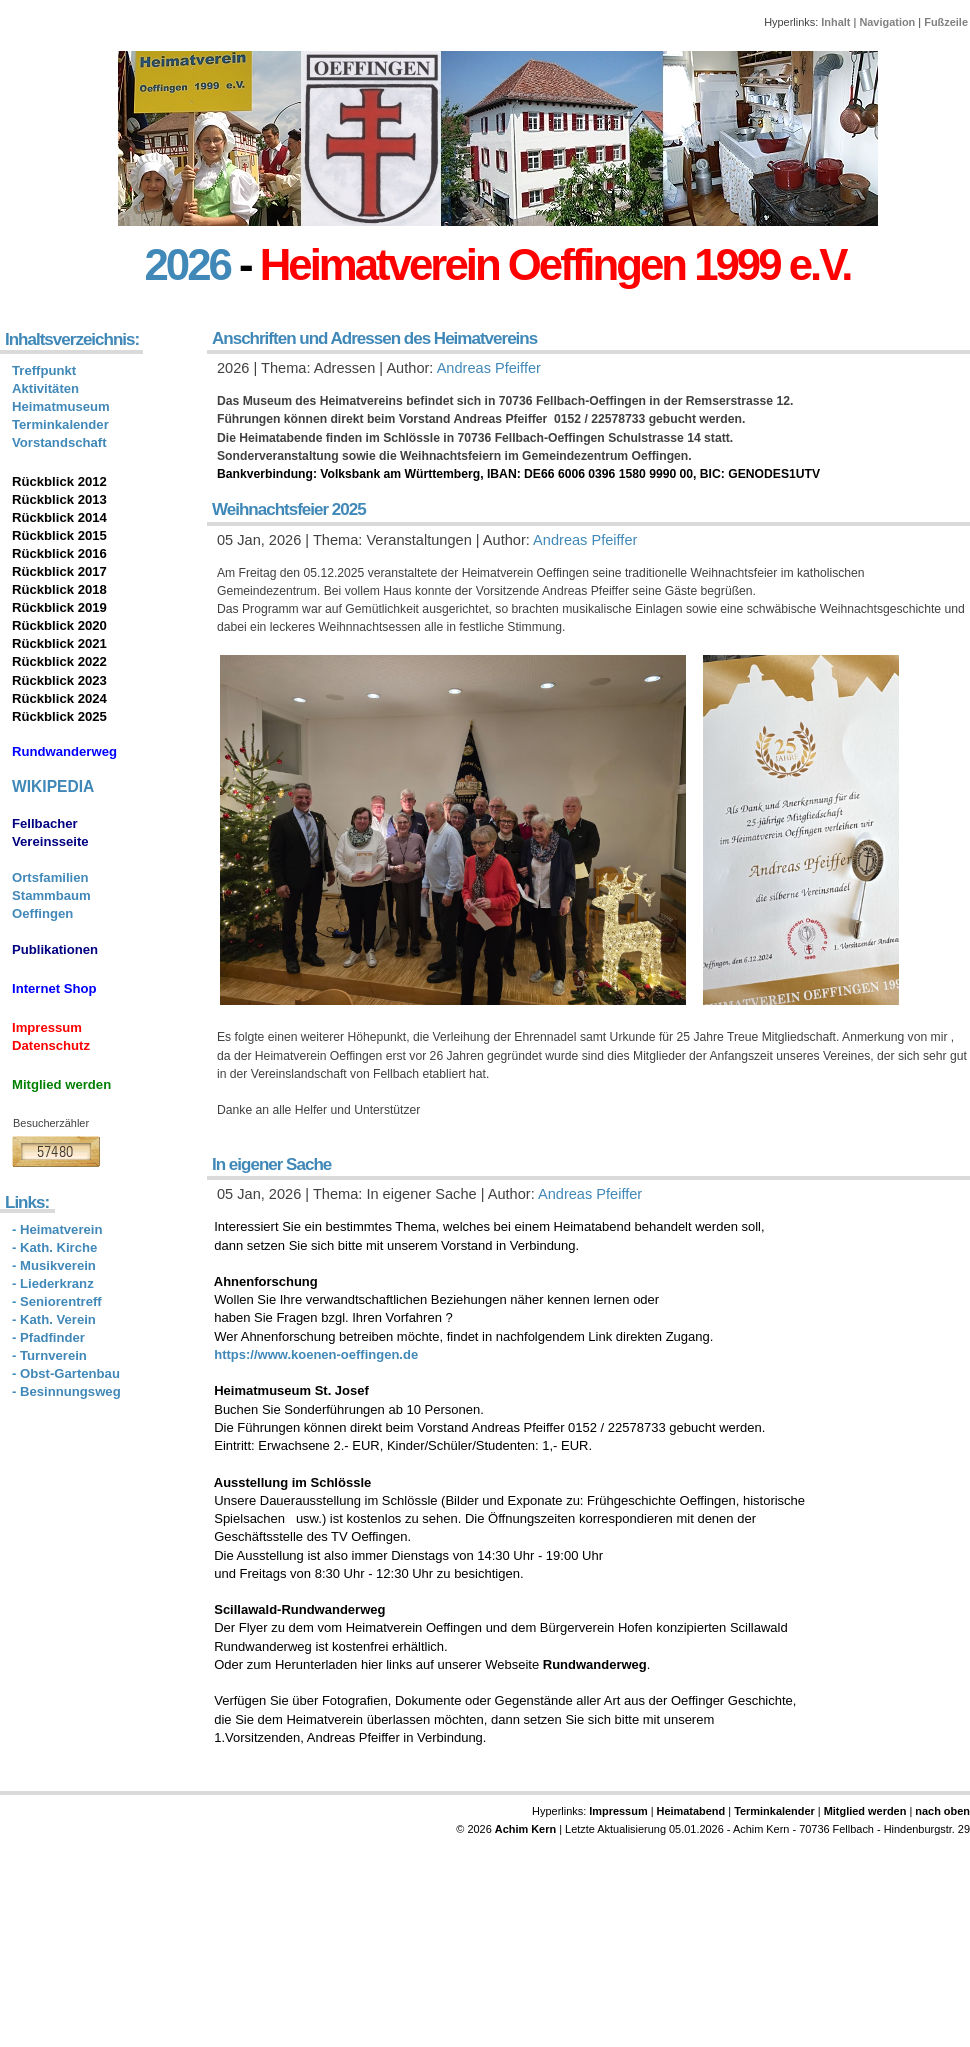 This screenshot has height=2047, width=970. Describe the element at coordinates (60, 424) in the screenshot. I see `Terminkalender` at that location.